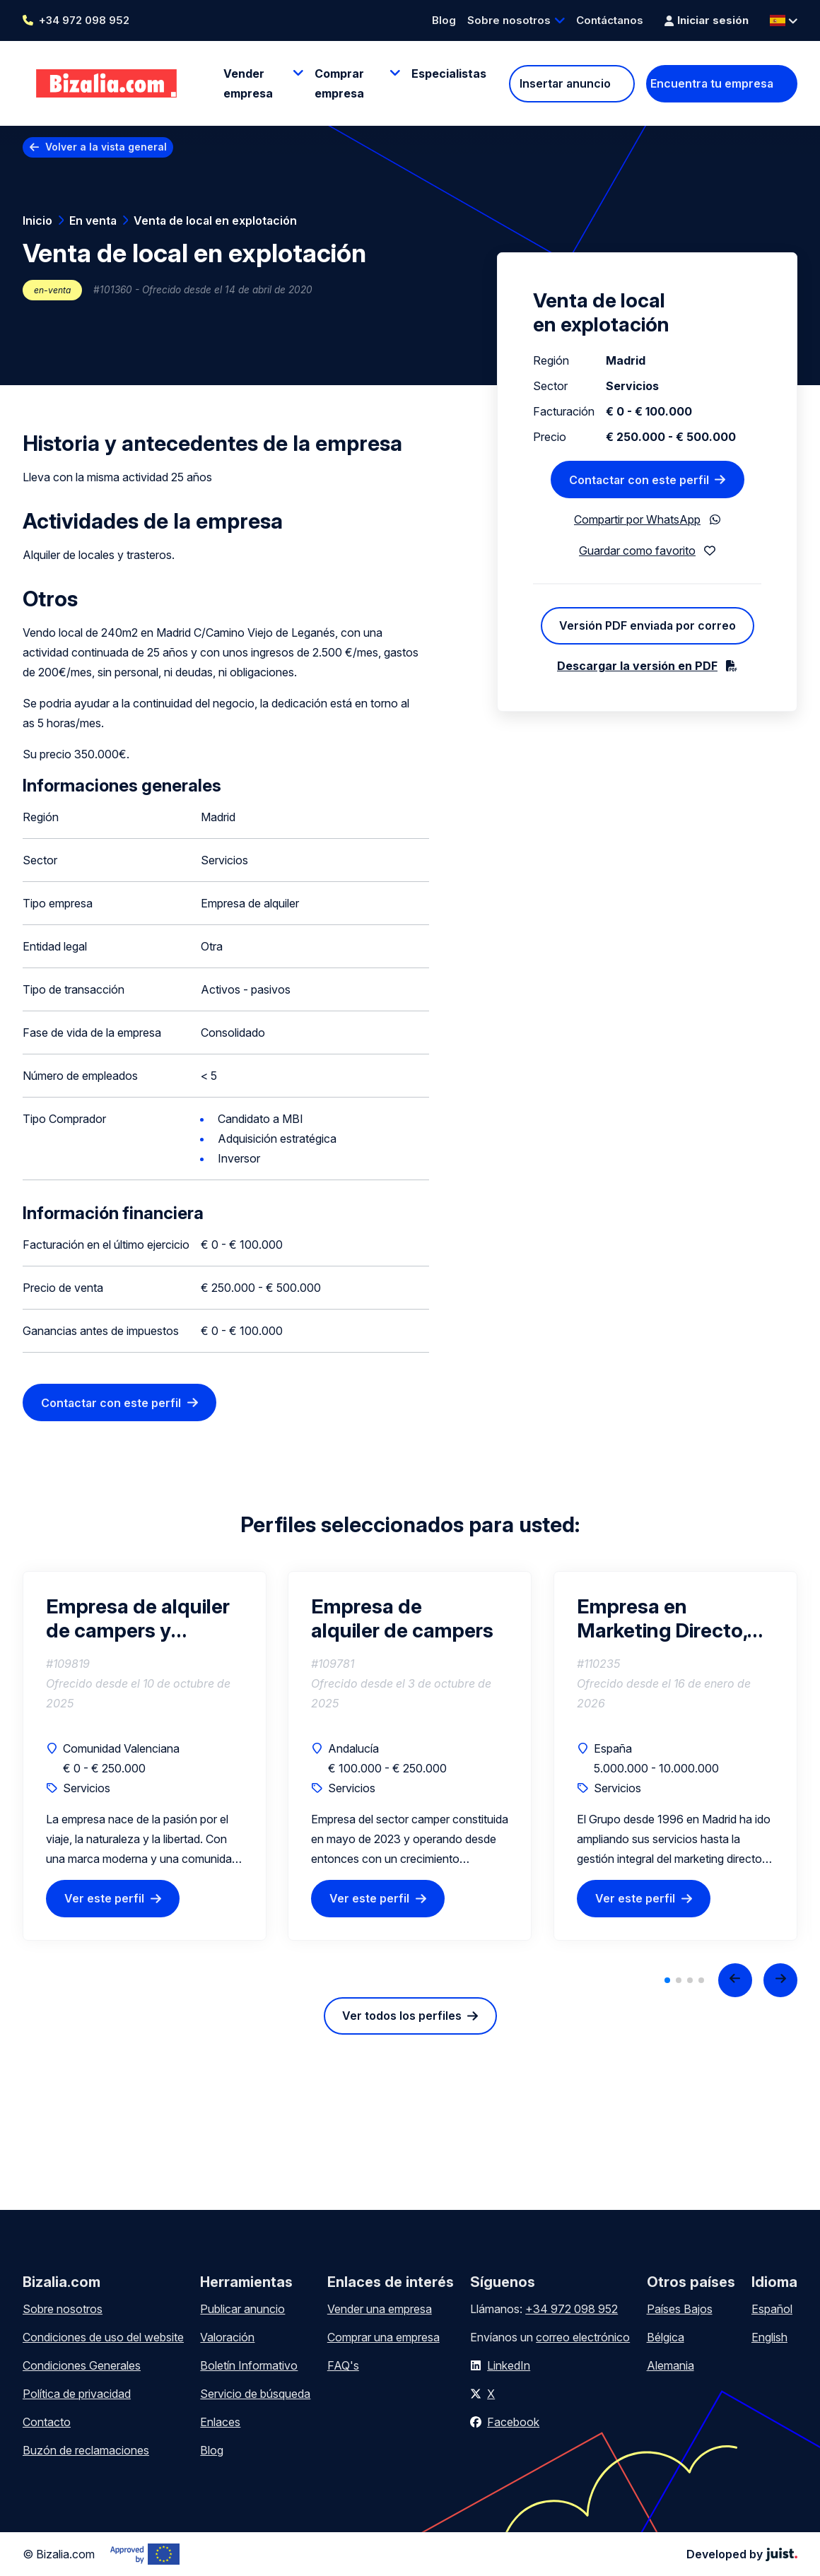 The height and width of the screenshot is (2576, 820). What do you see at coordinates (508, 2365) in the screenshot?
I see `LinkedIn` at bounding box center [508, 2365].